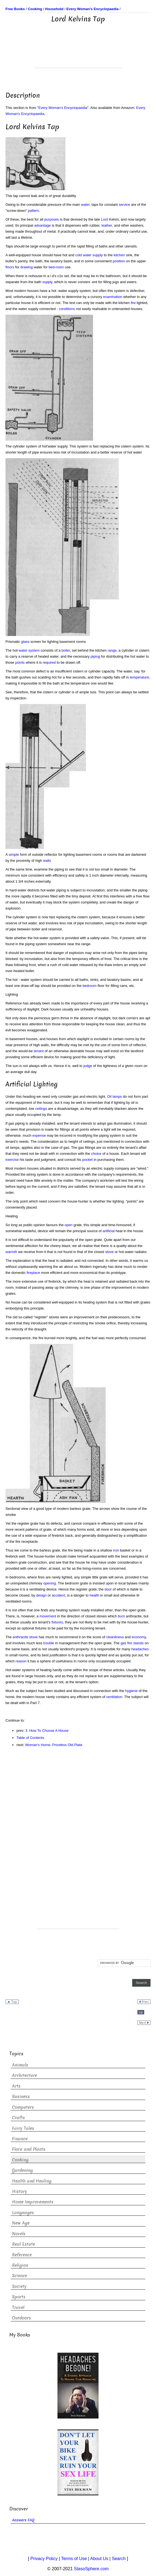  Describe the element at coordinates (39, 1135) in the screenshot. I see `expense` at that location.